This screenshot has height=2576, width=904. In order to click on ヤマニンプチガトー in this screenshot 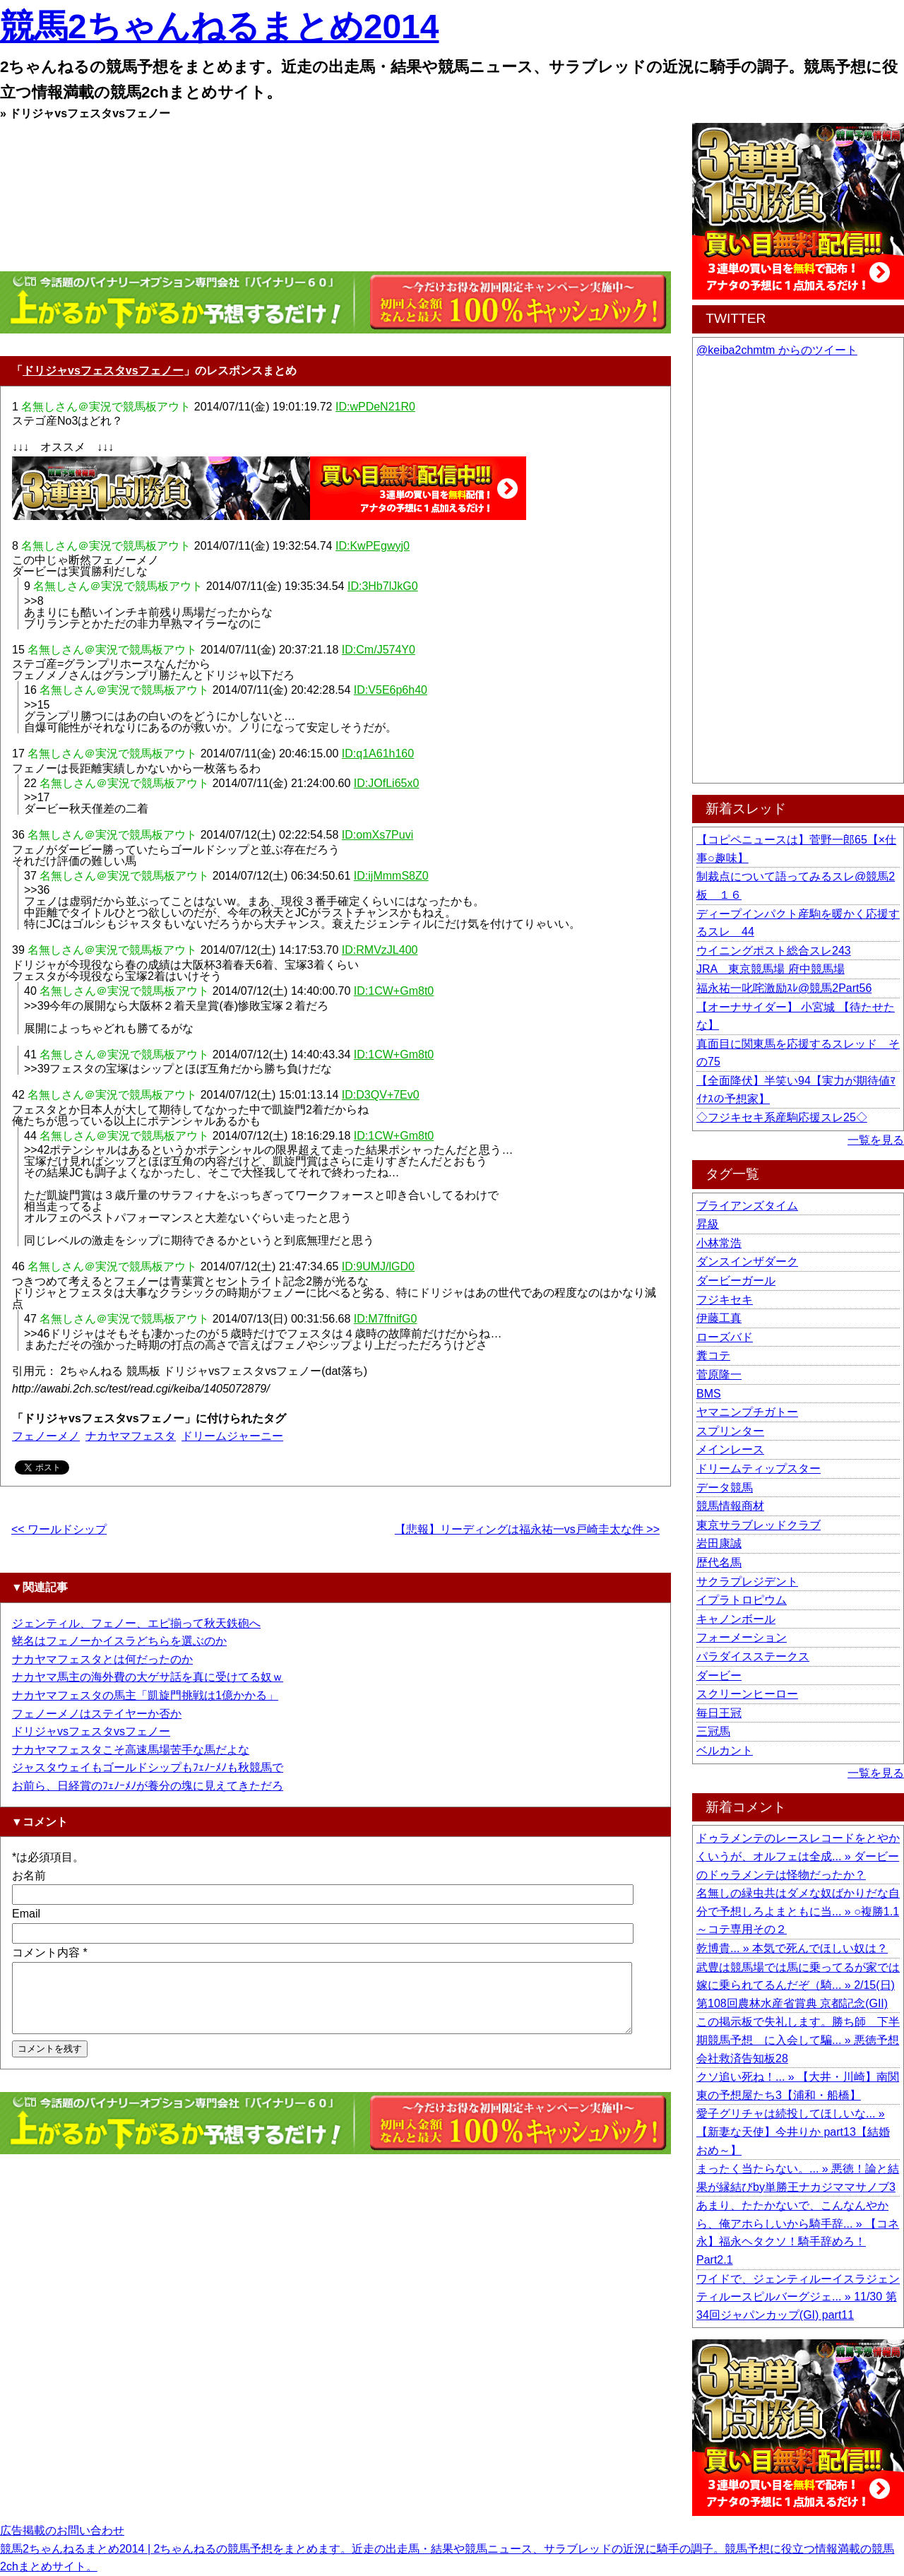, I will do `click(747, 1412)`.